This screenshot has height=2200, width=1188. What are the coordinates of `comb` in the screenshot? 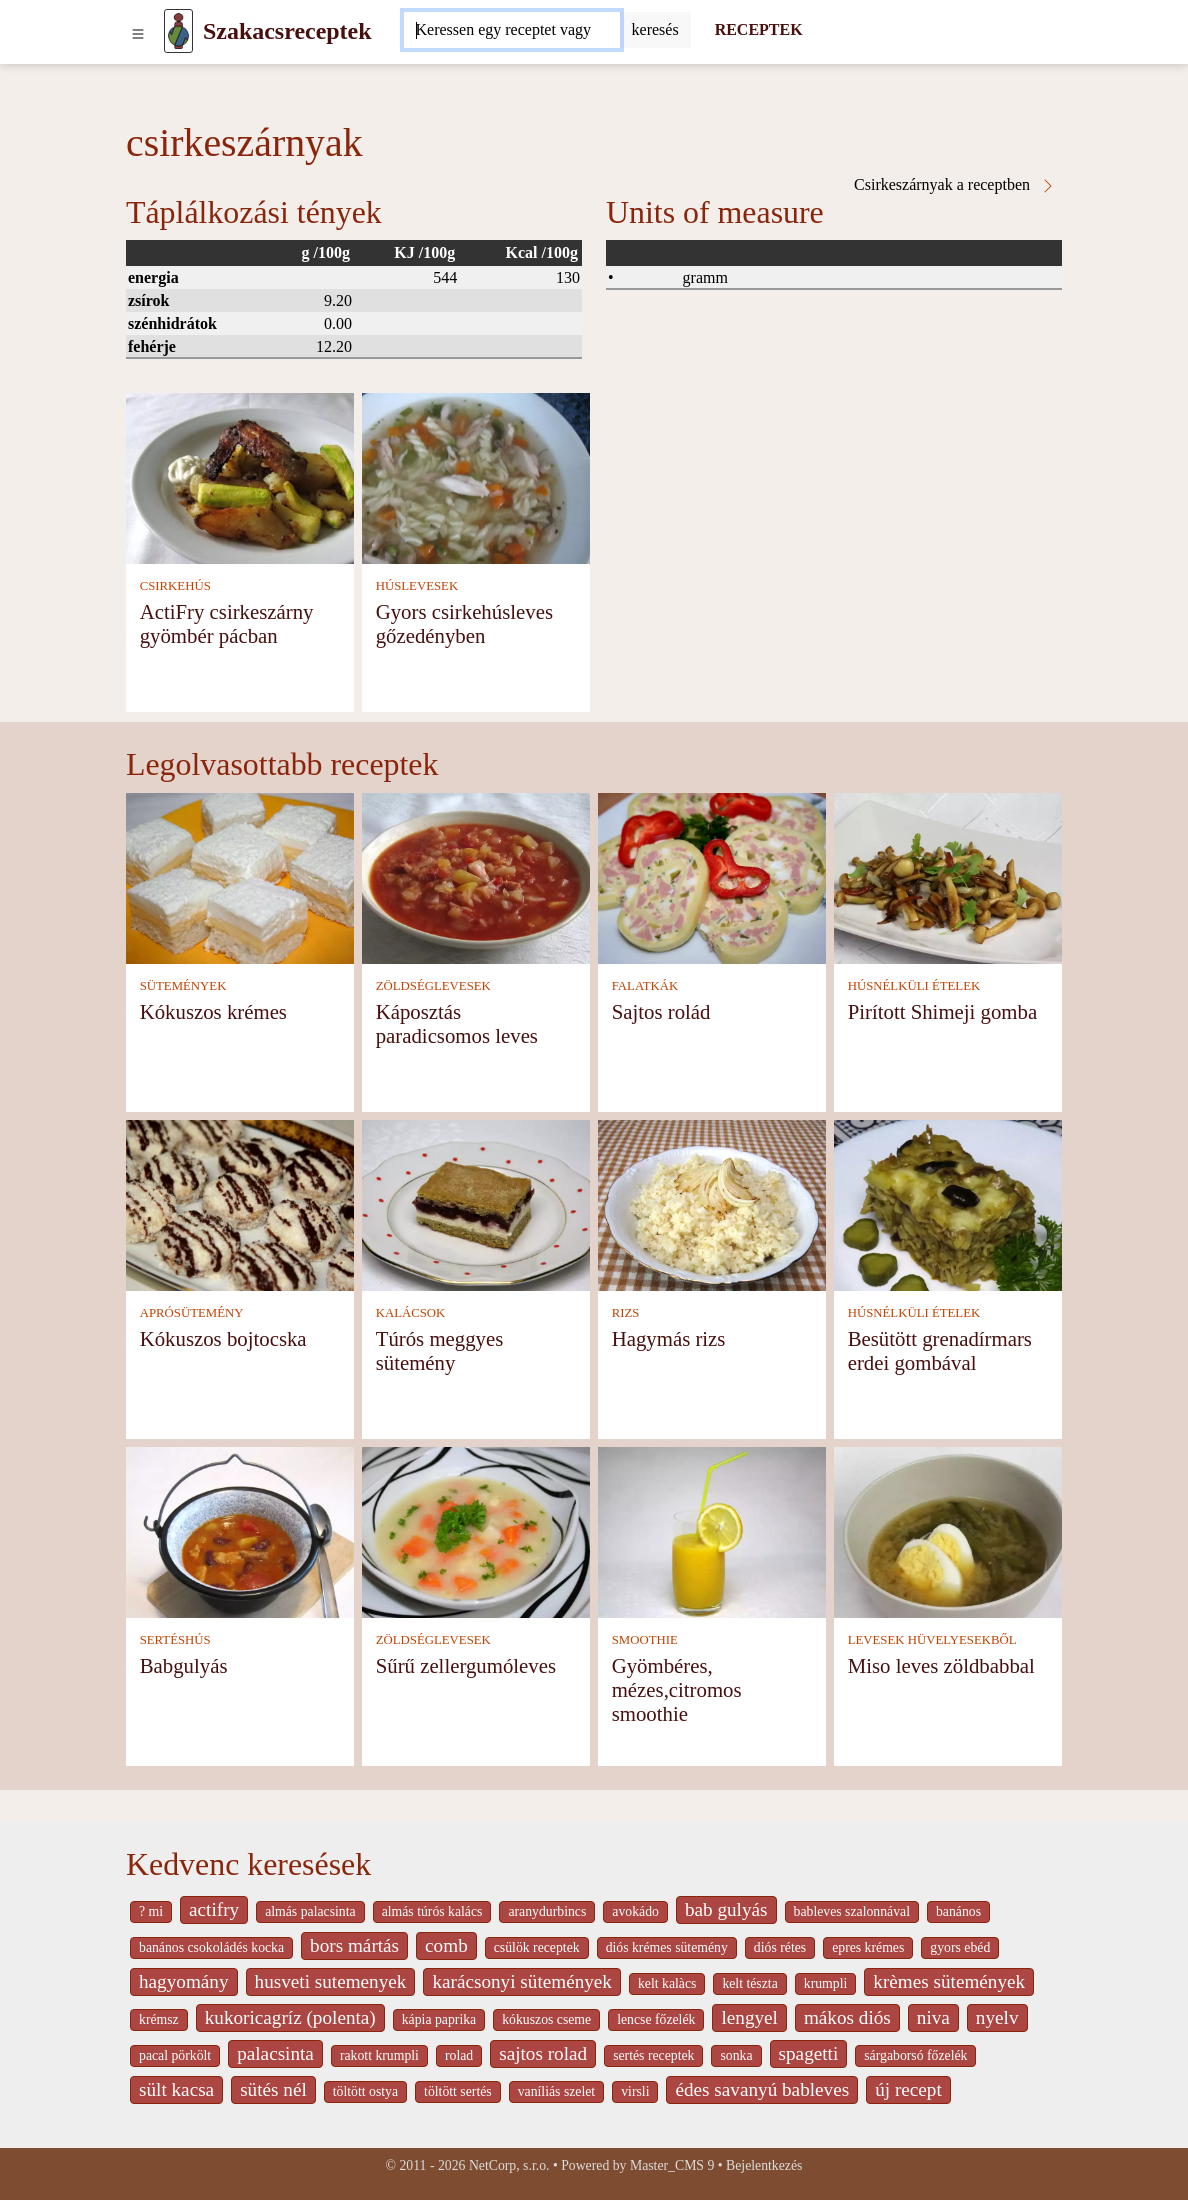 It's located at (446, 1945).